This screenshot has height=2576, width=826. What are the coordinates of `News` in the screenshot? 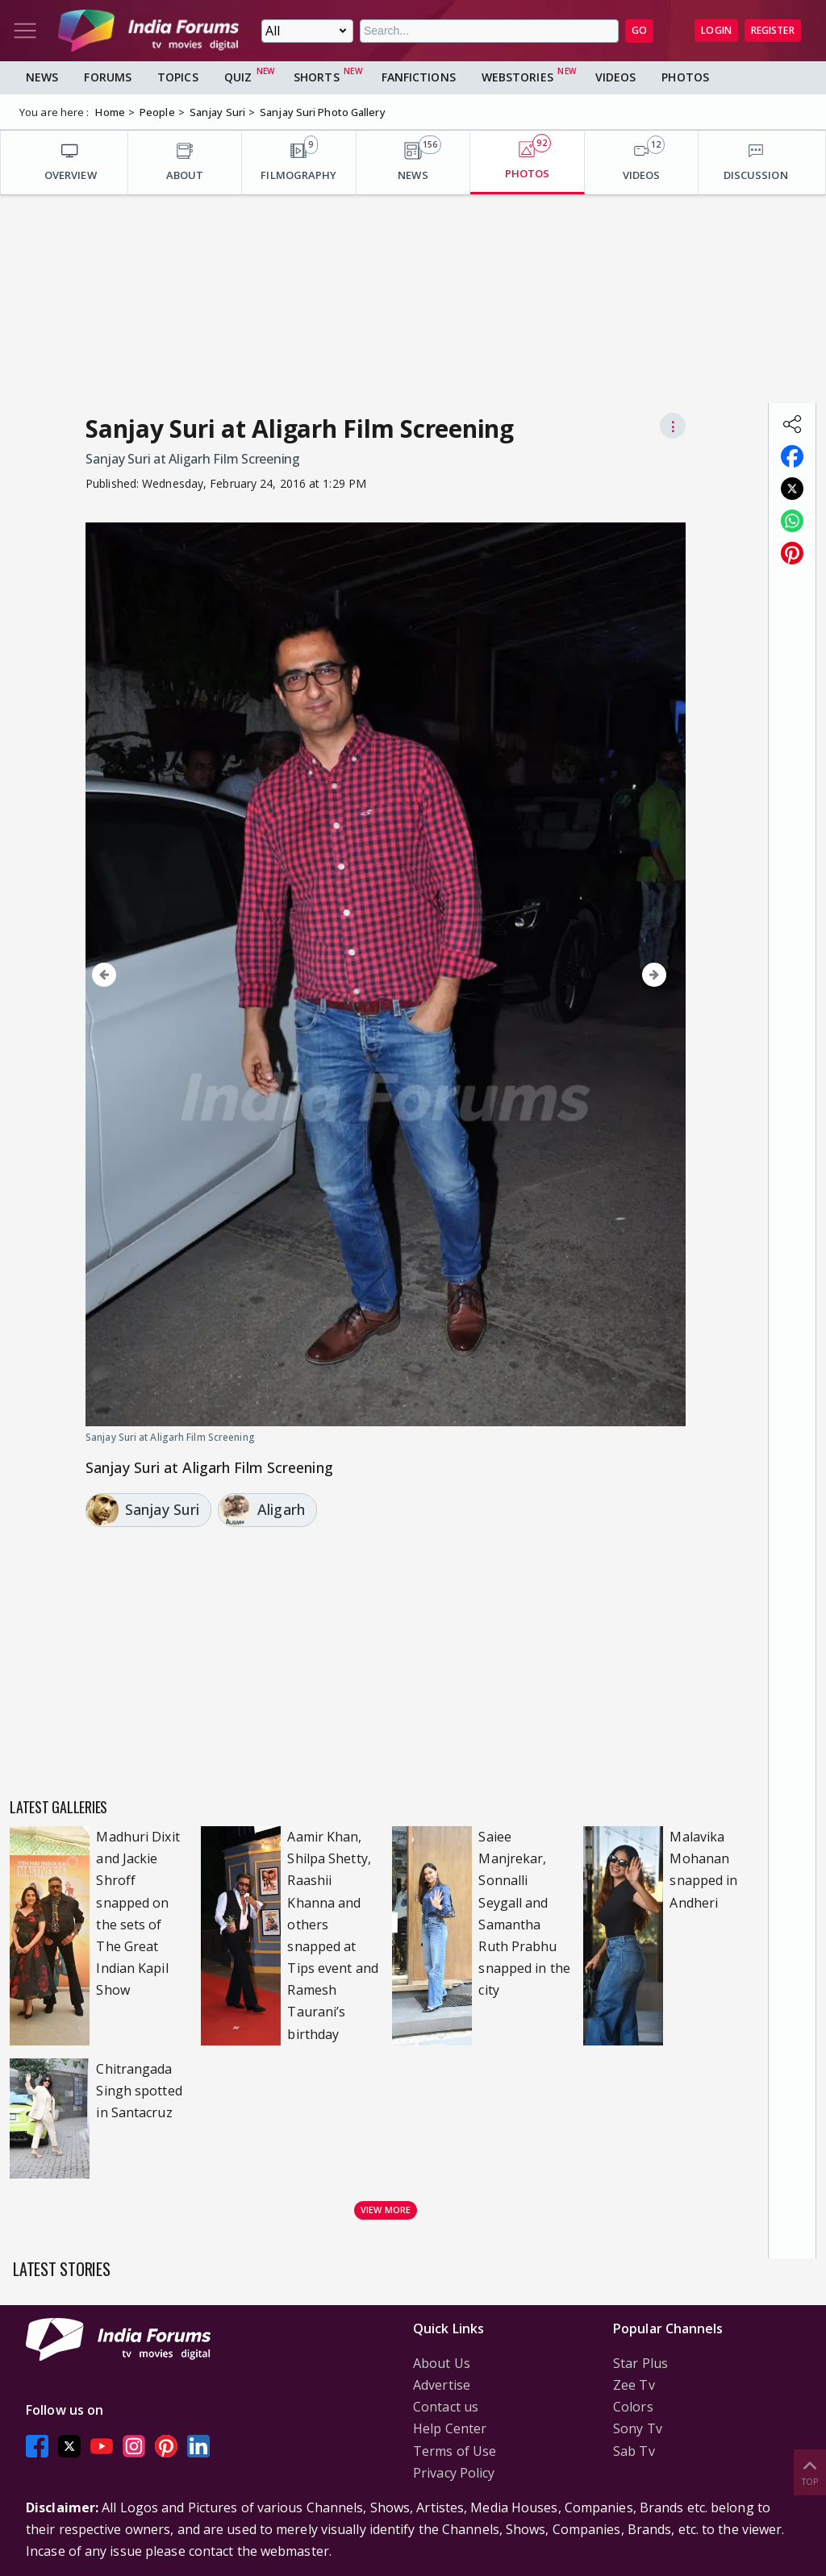 It's located at (42, 77).